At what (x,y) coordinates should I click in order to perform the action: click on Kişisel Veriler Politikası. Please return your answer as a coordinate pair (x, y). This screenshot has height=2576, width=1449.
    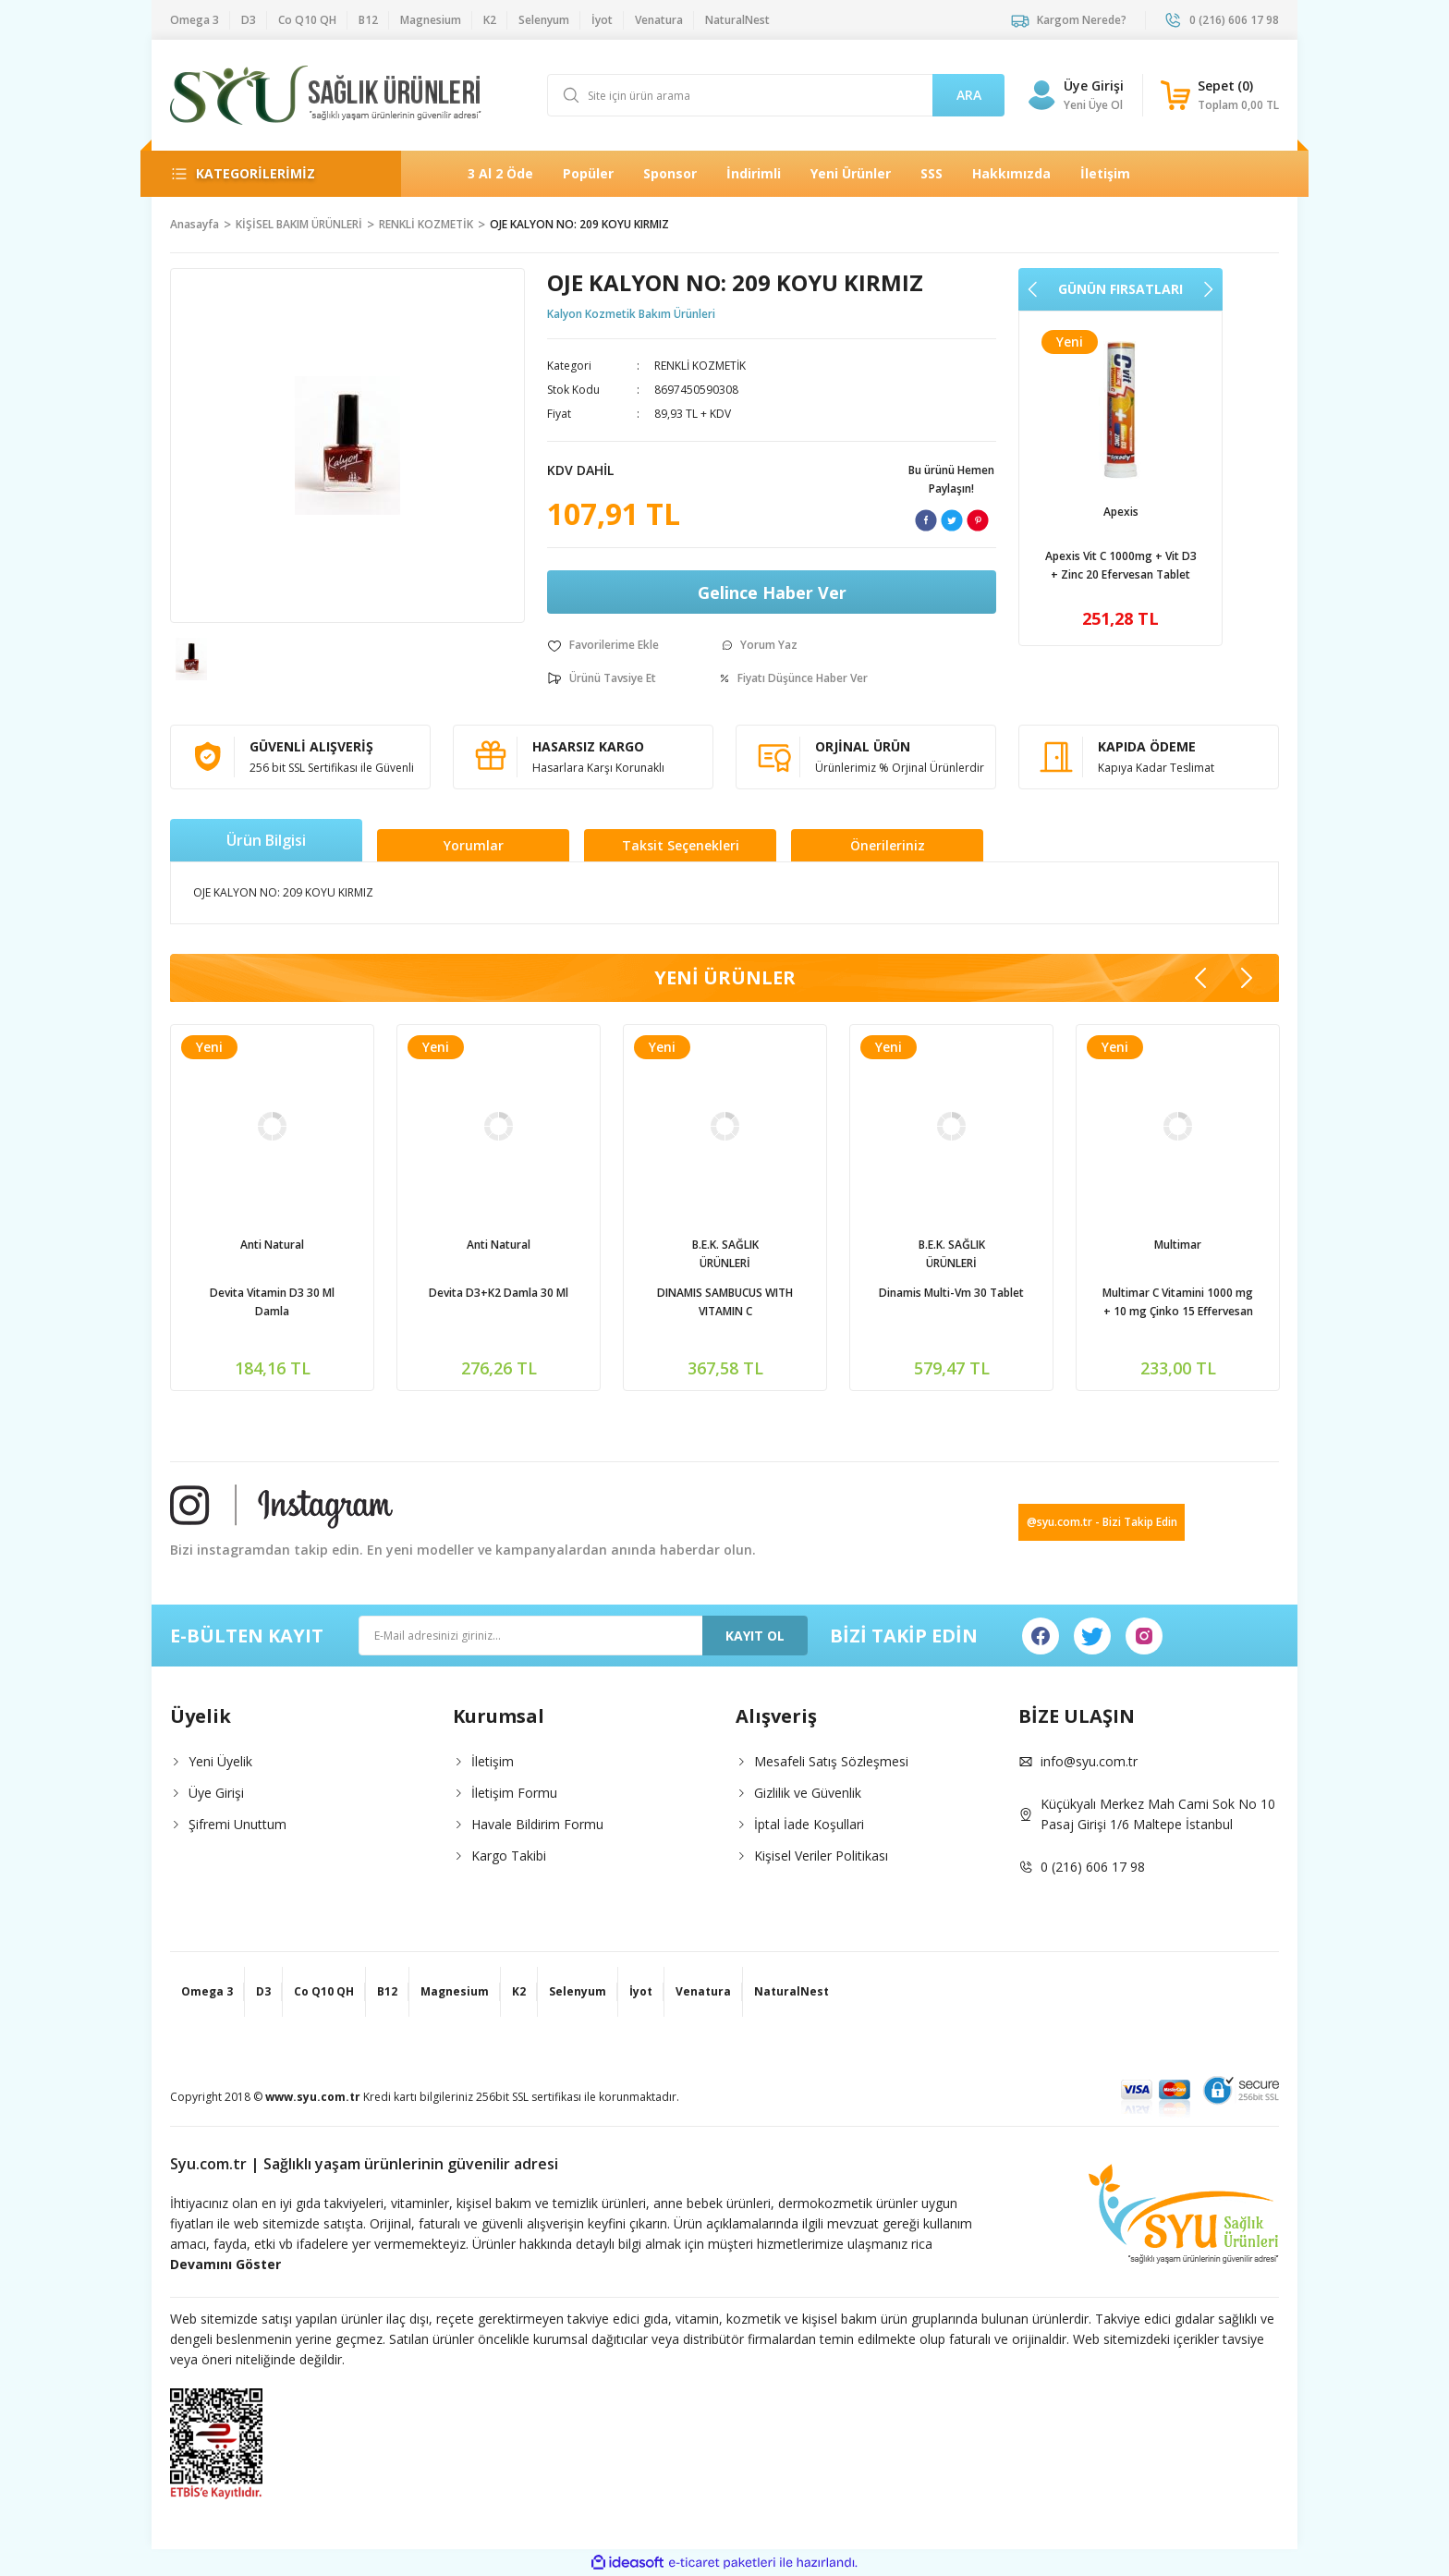
    Looking at the image, I should click on (821, 1855).